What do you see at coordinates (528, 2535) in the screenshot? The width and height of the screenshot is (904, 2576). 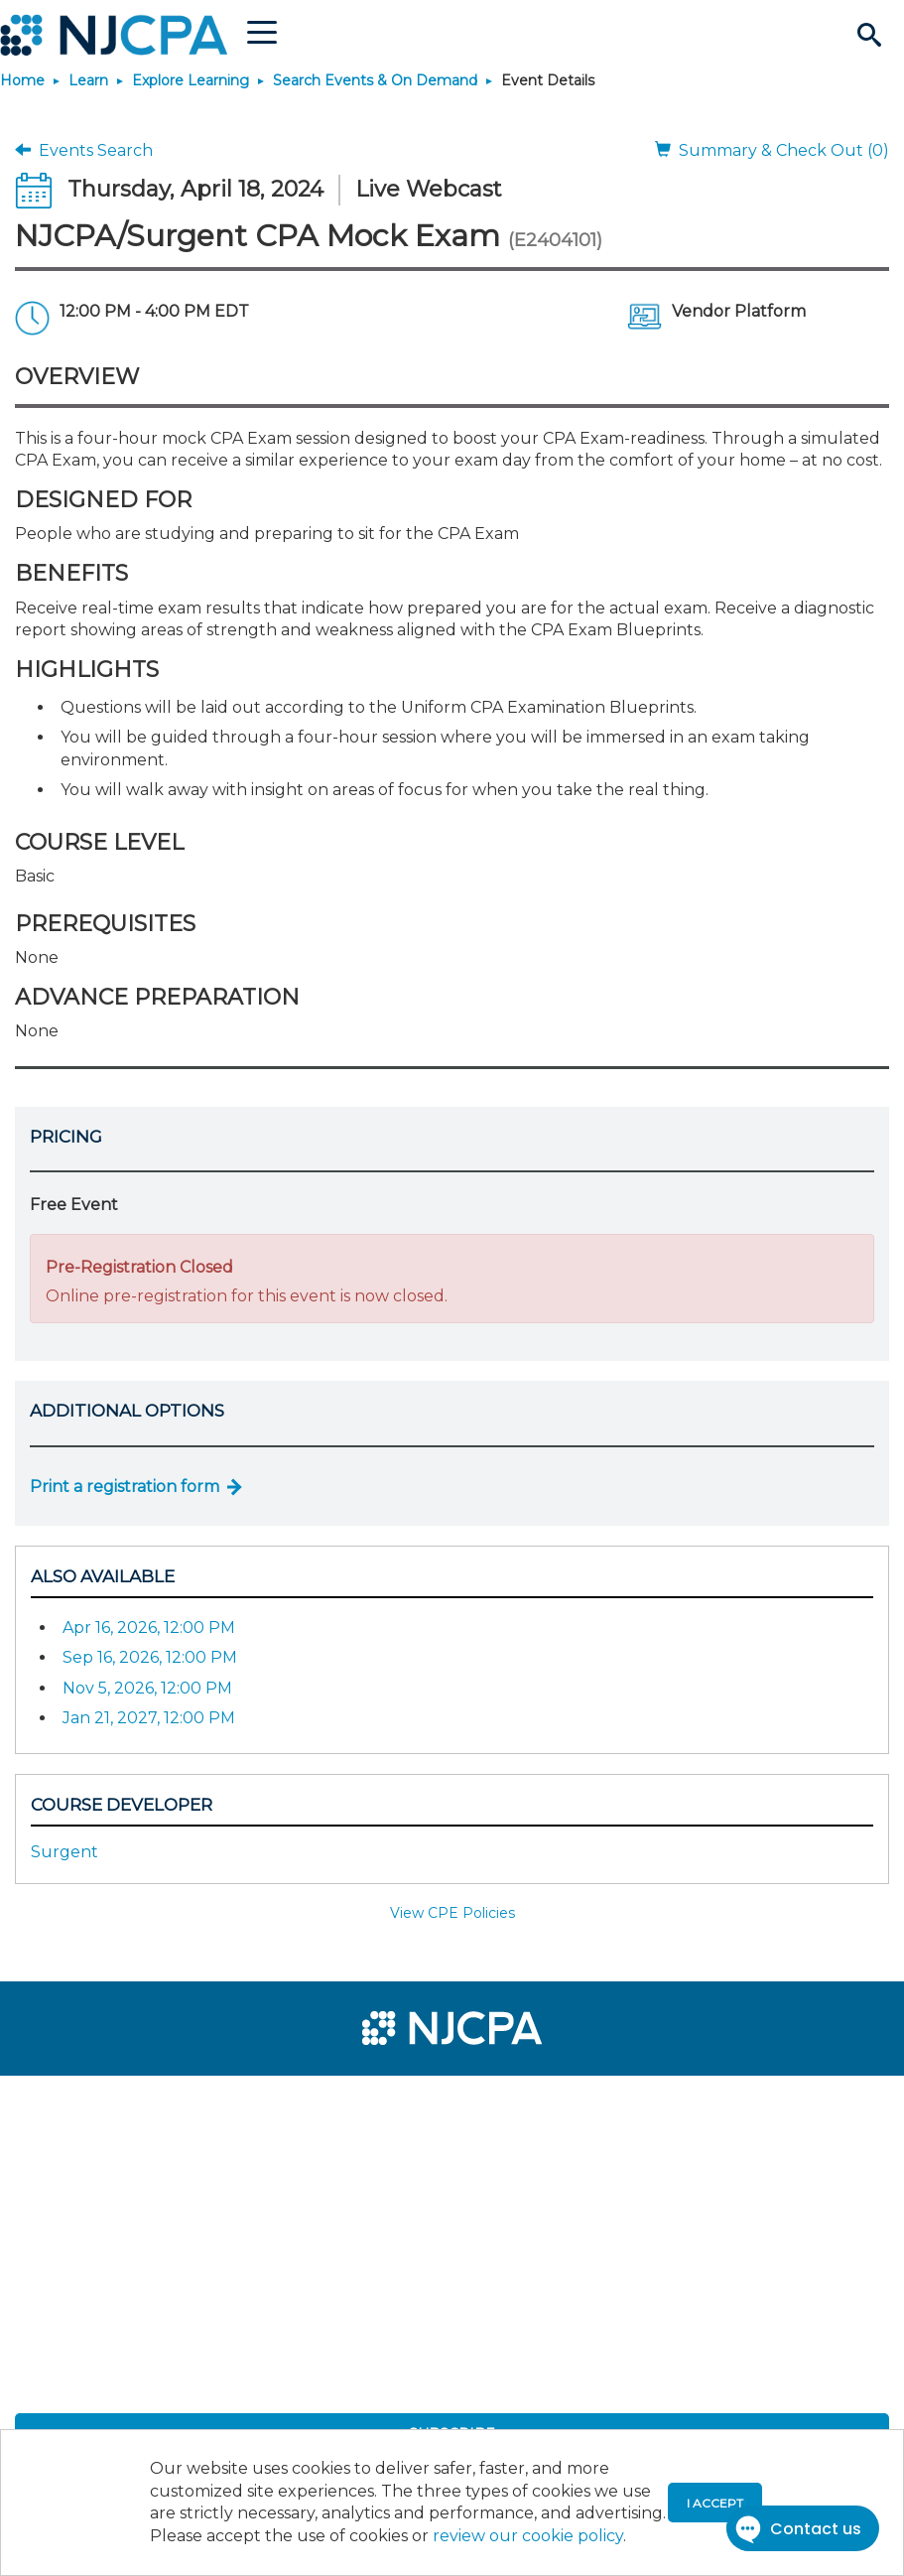 I see `review our cookie policy` at bounding box center [528, 2535].